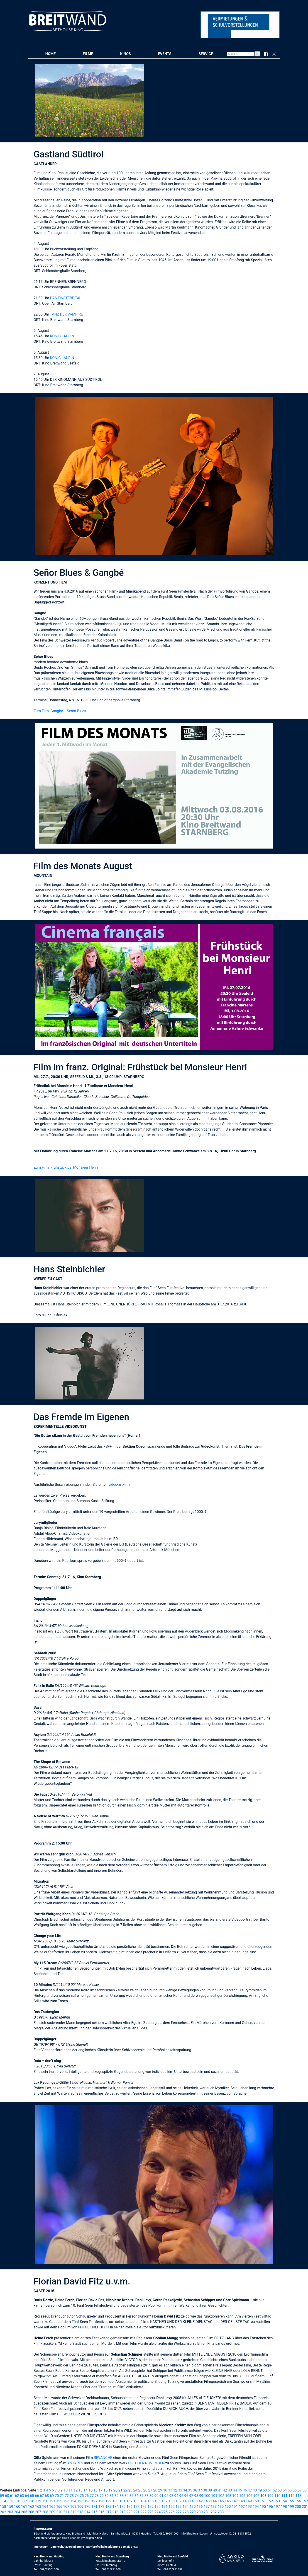 This screenshot has width=308, height=2576. Describe the element at coordinates (186, 2506) in the screenshot. I see `184` at that location.